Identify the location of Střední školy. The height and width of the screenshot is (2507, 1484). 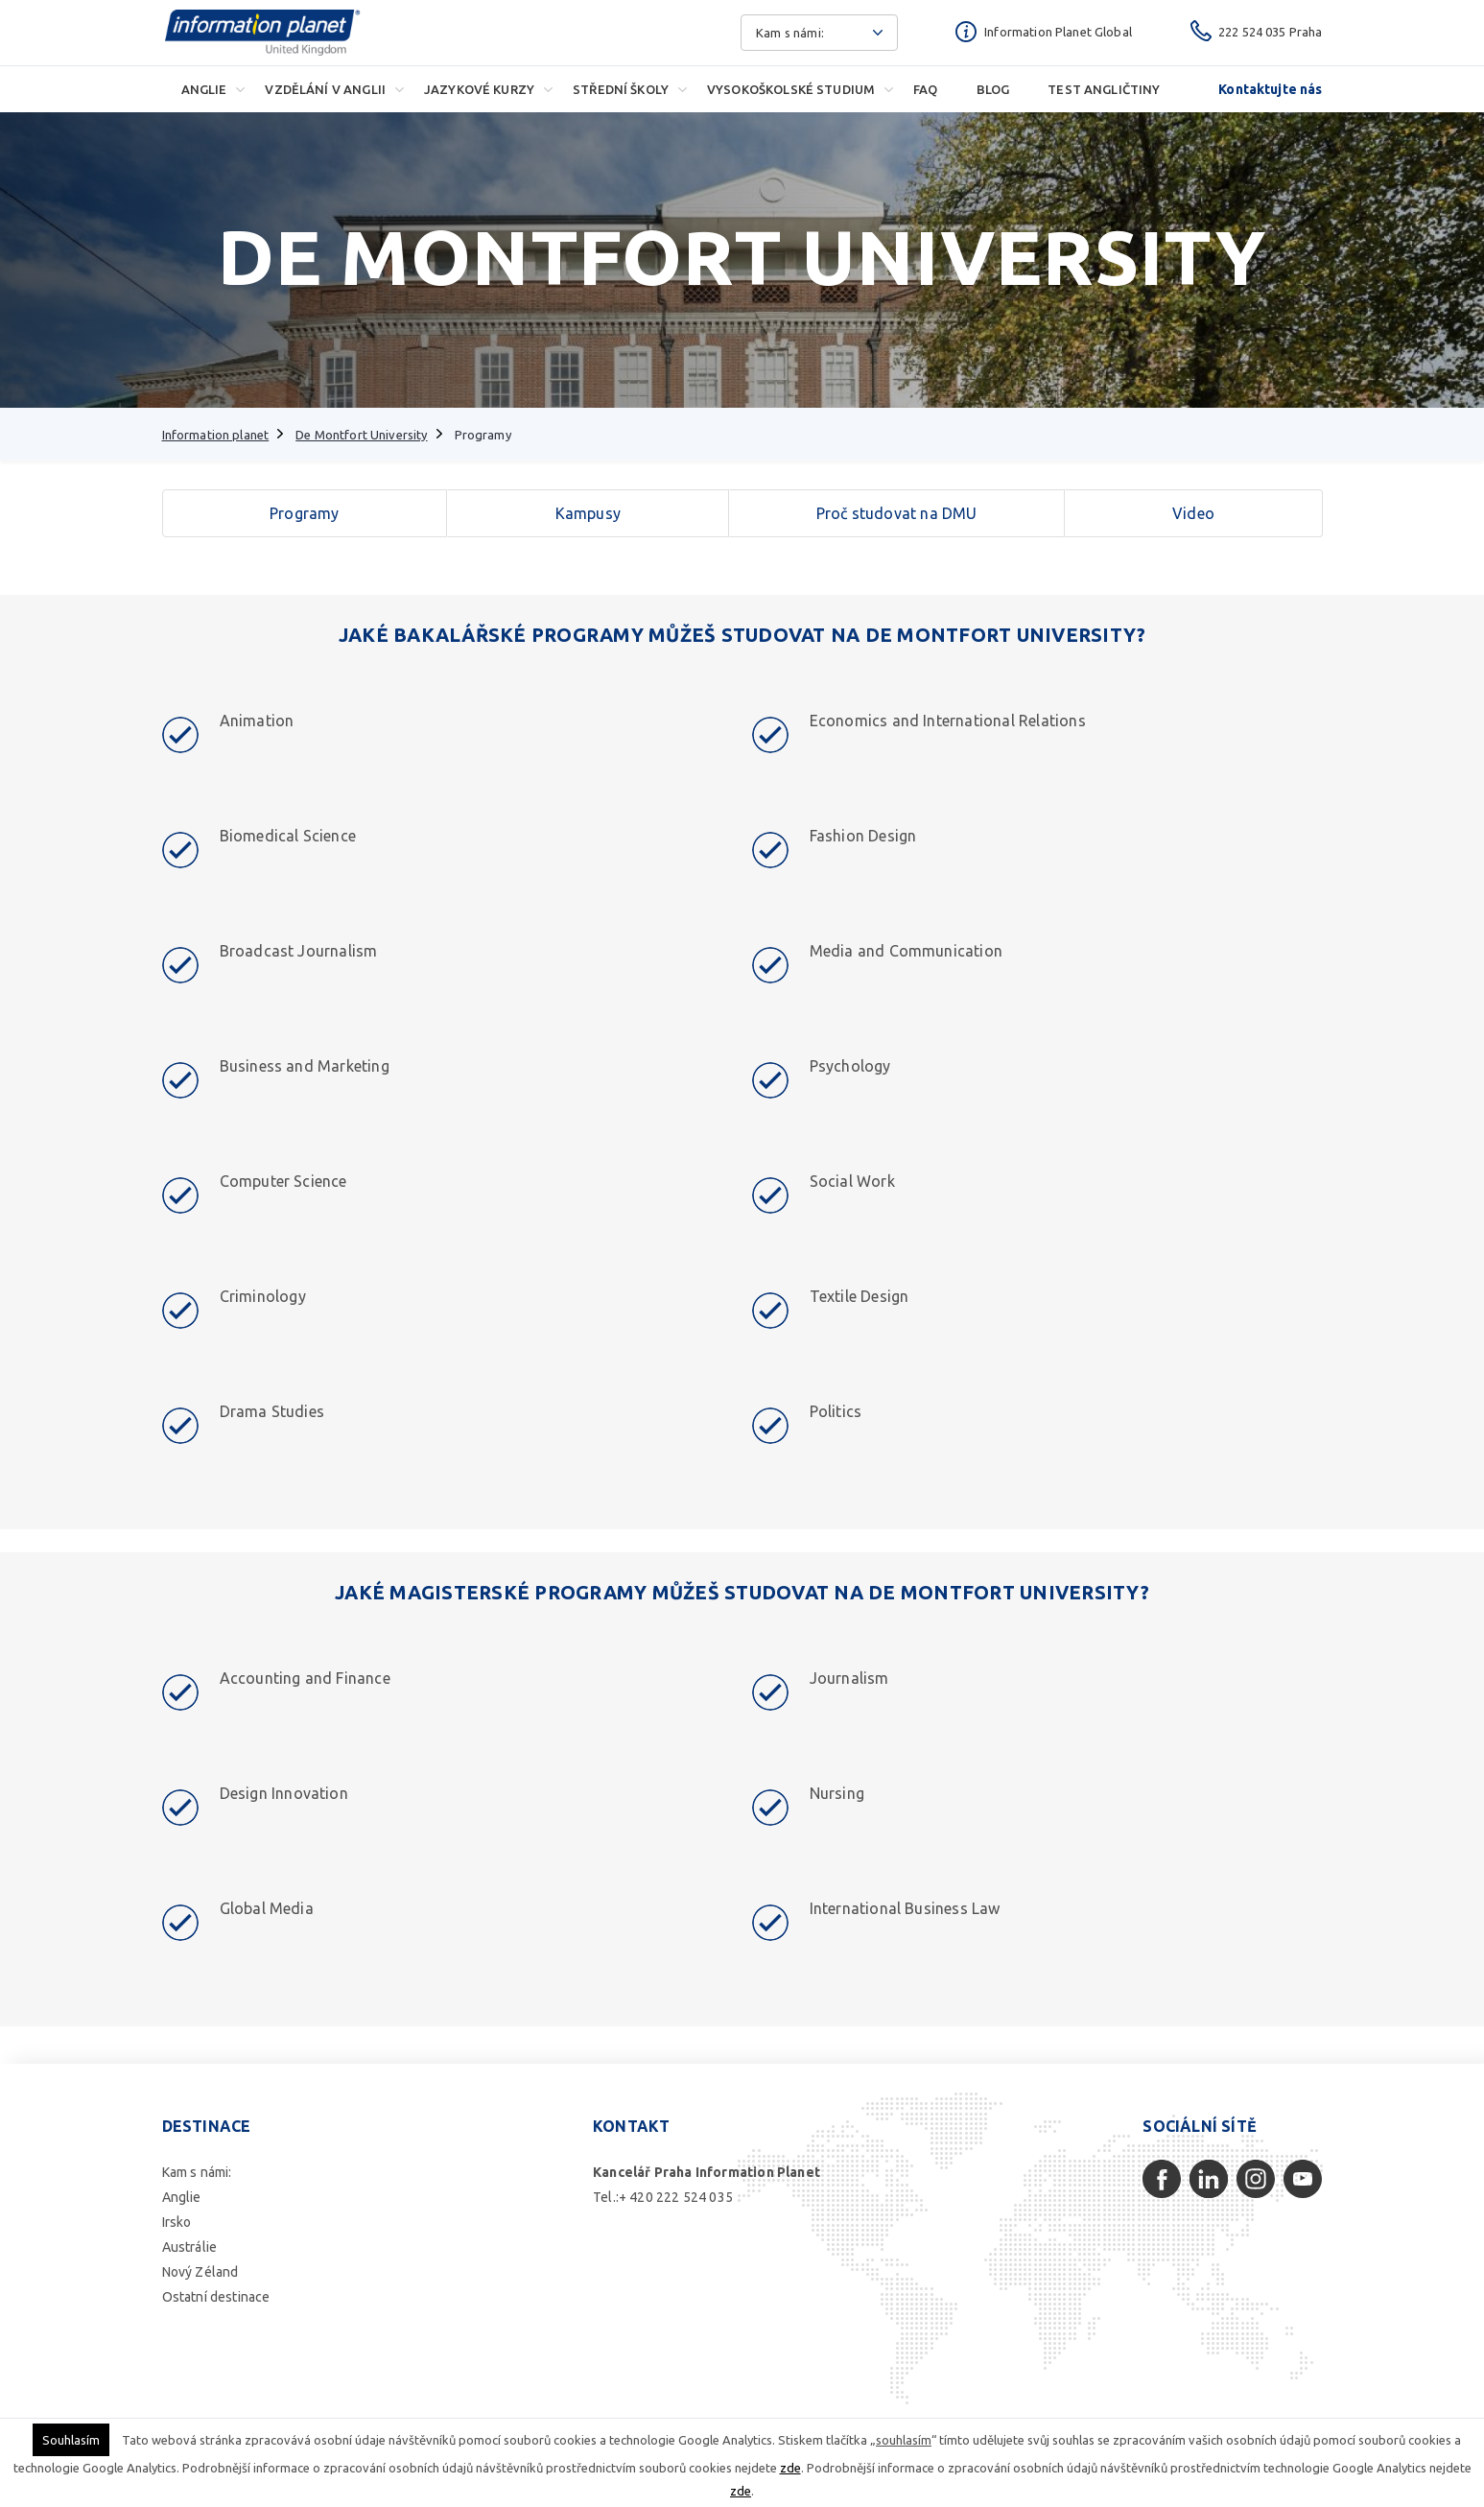
(621, 89).